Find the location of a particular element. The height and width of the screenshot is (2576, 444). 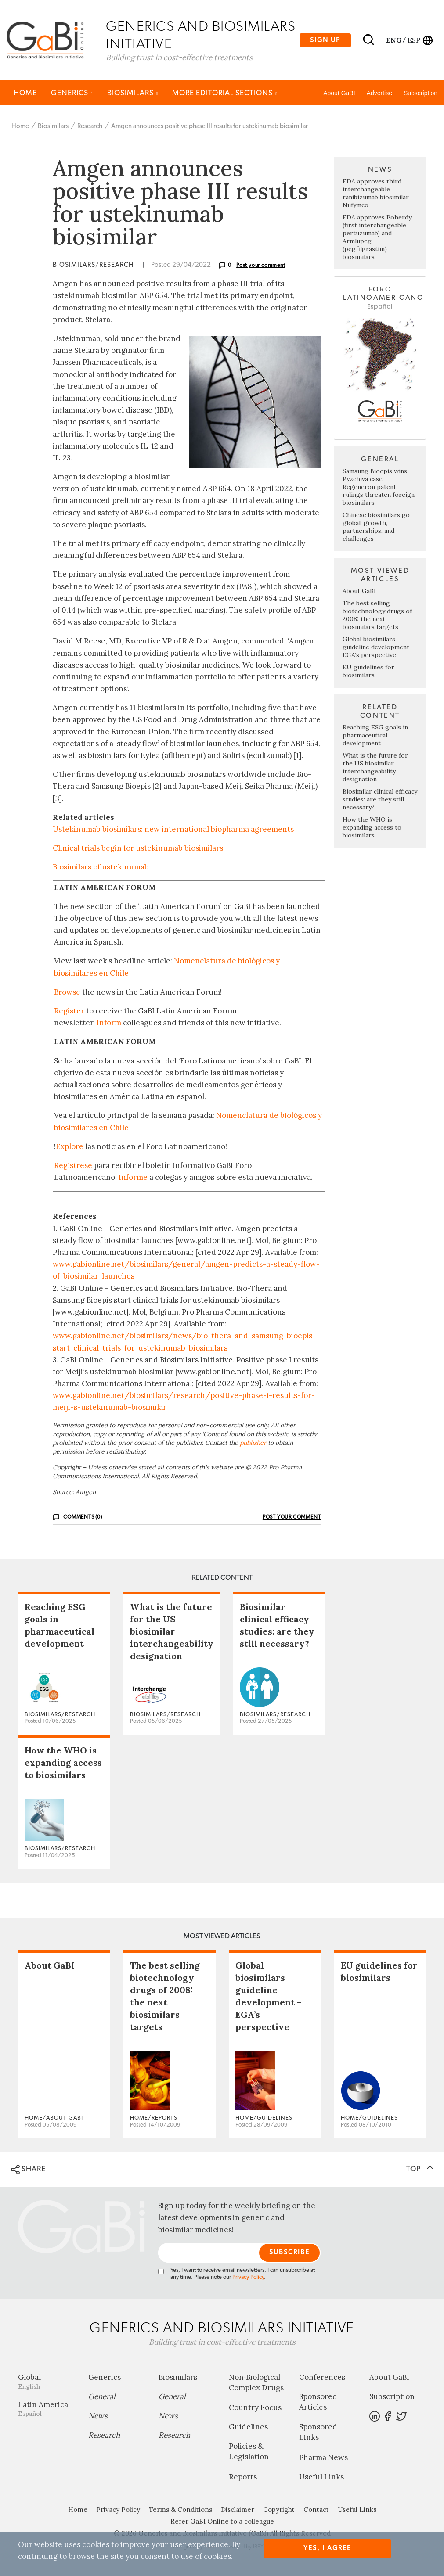

Regístrese is located at coordinates (73, 1166).